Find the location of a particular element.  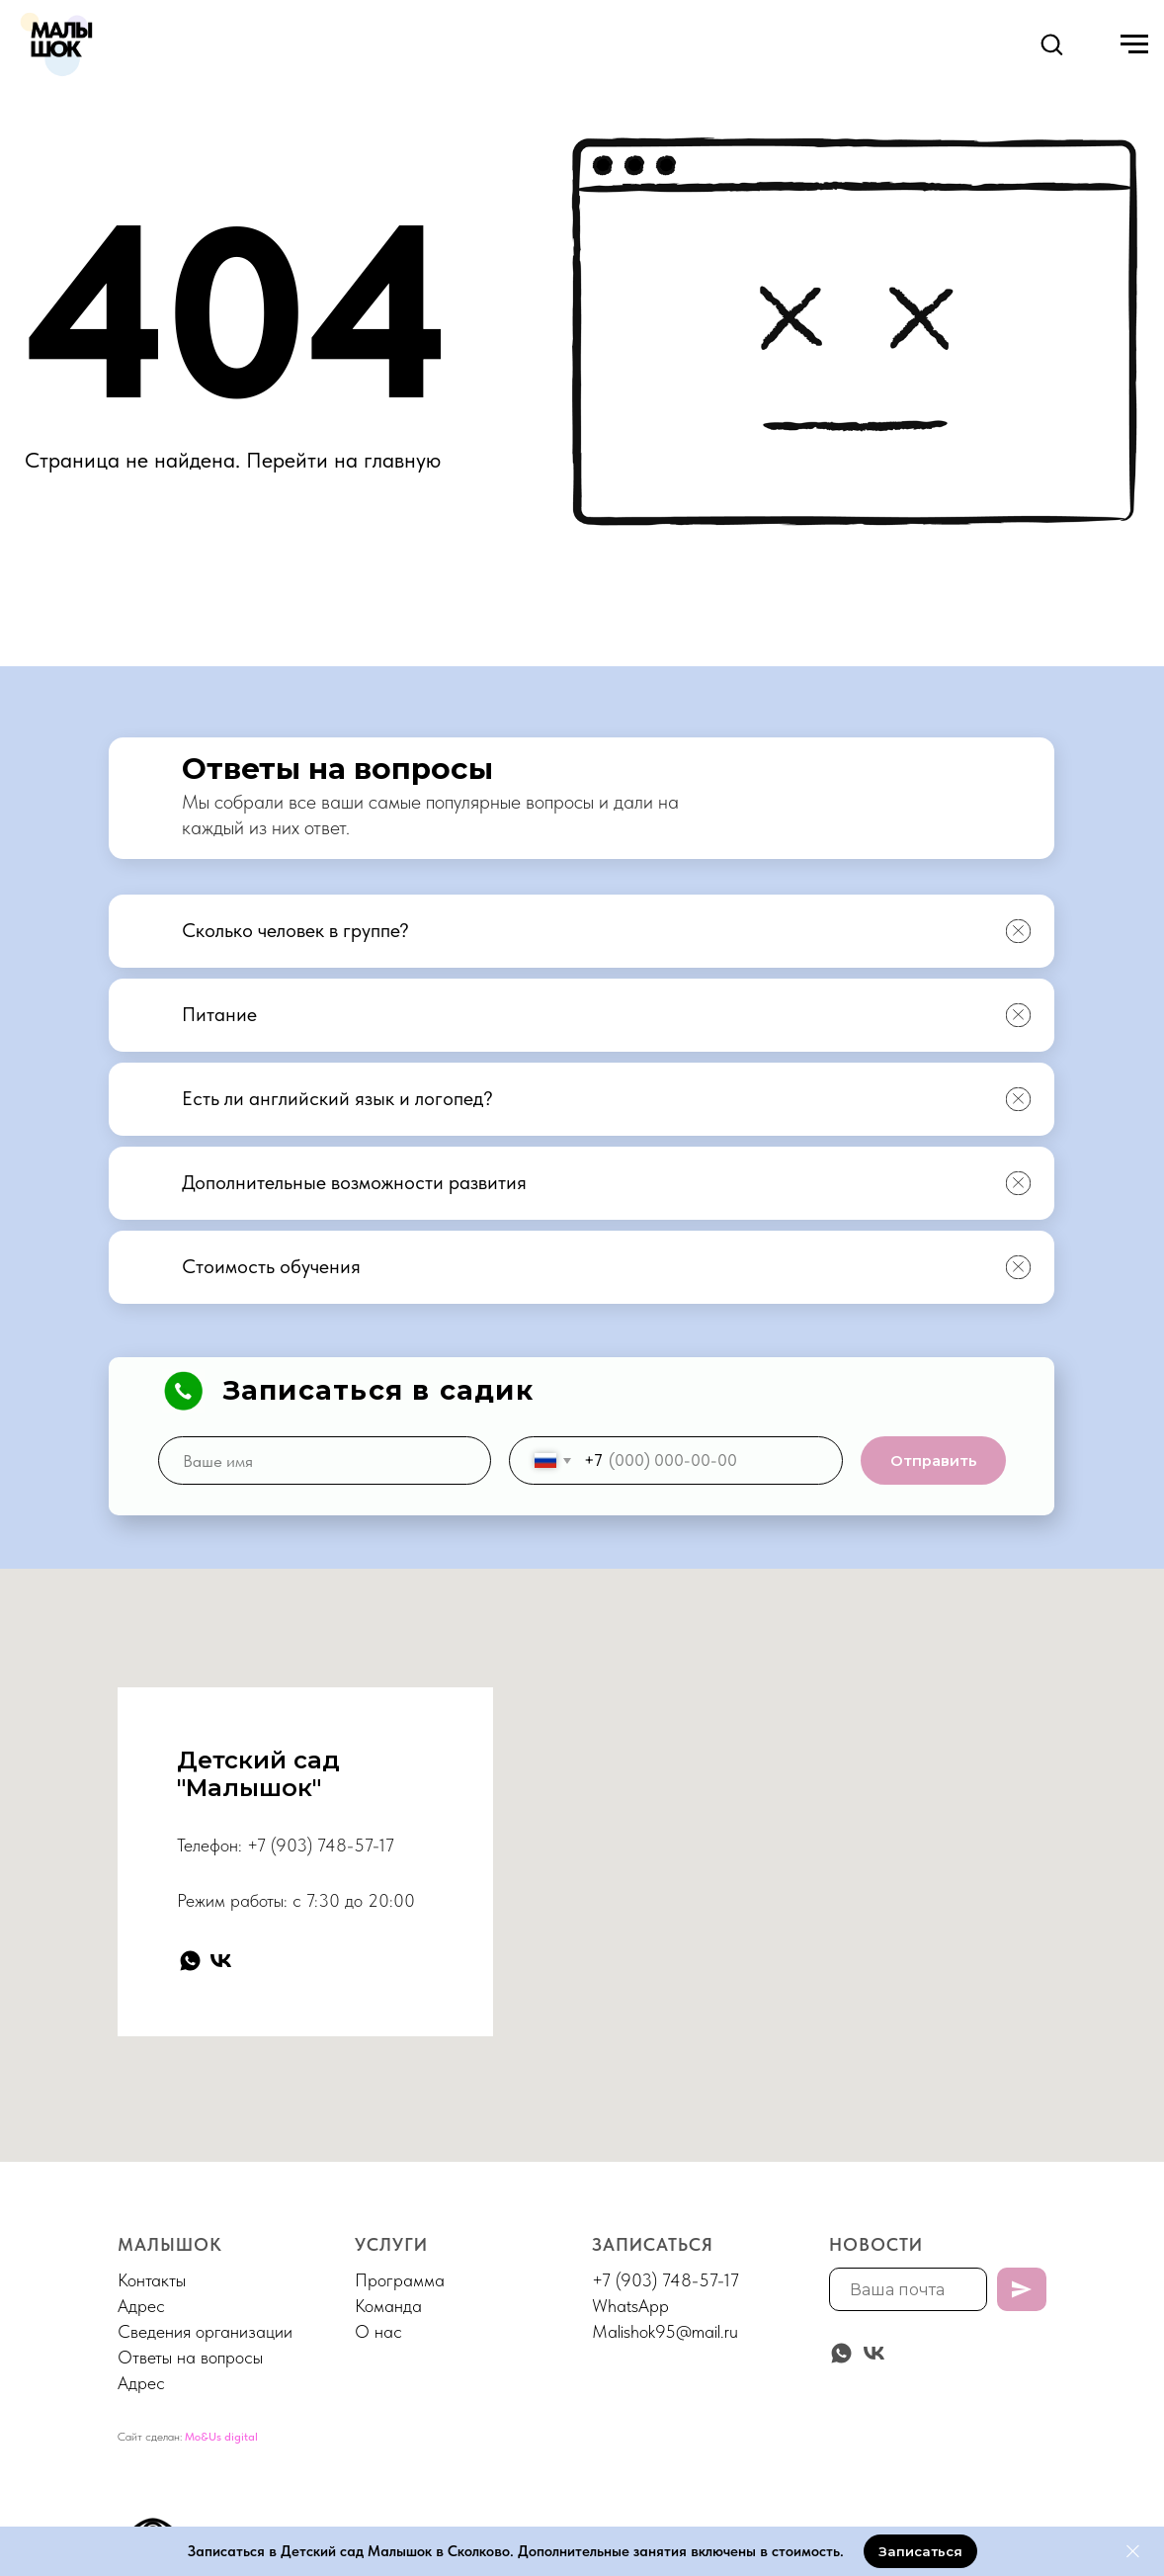

О нас is located at coordinates (378, 2331).